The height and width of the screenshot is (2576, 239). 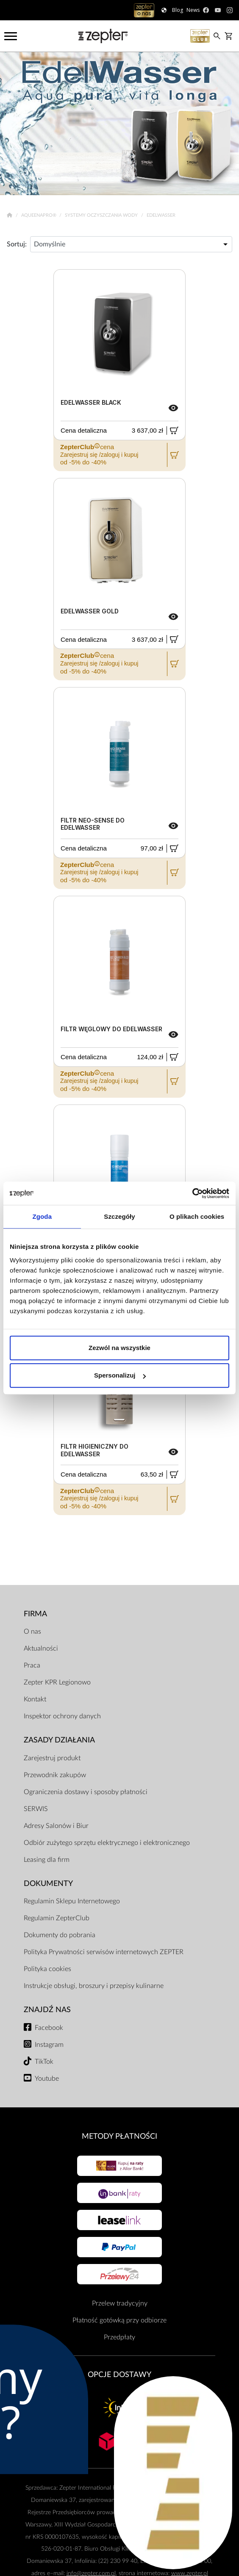 I want to click on Instrukcje obsługi, broszury i przepisy kulinarne, so click(x=94, y=1985).